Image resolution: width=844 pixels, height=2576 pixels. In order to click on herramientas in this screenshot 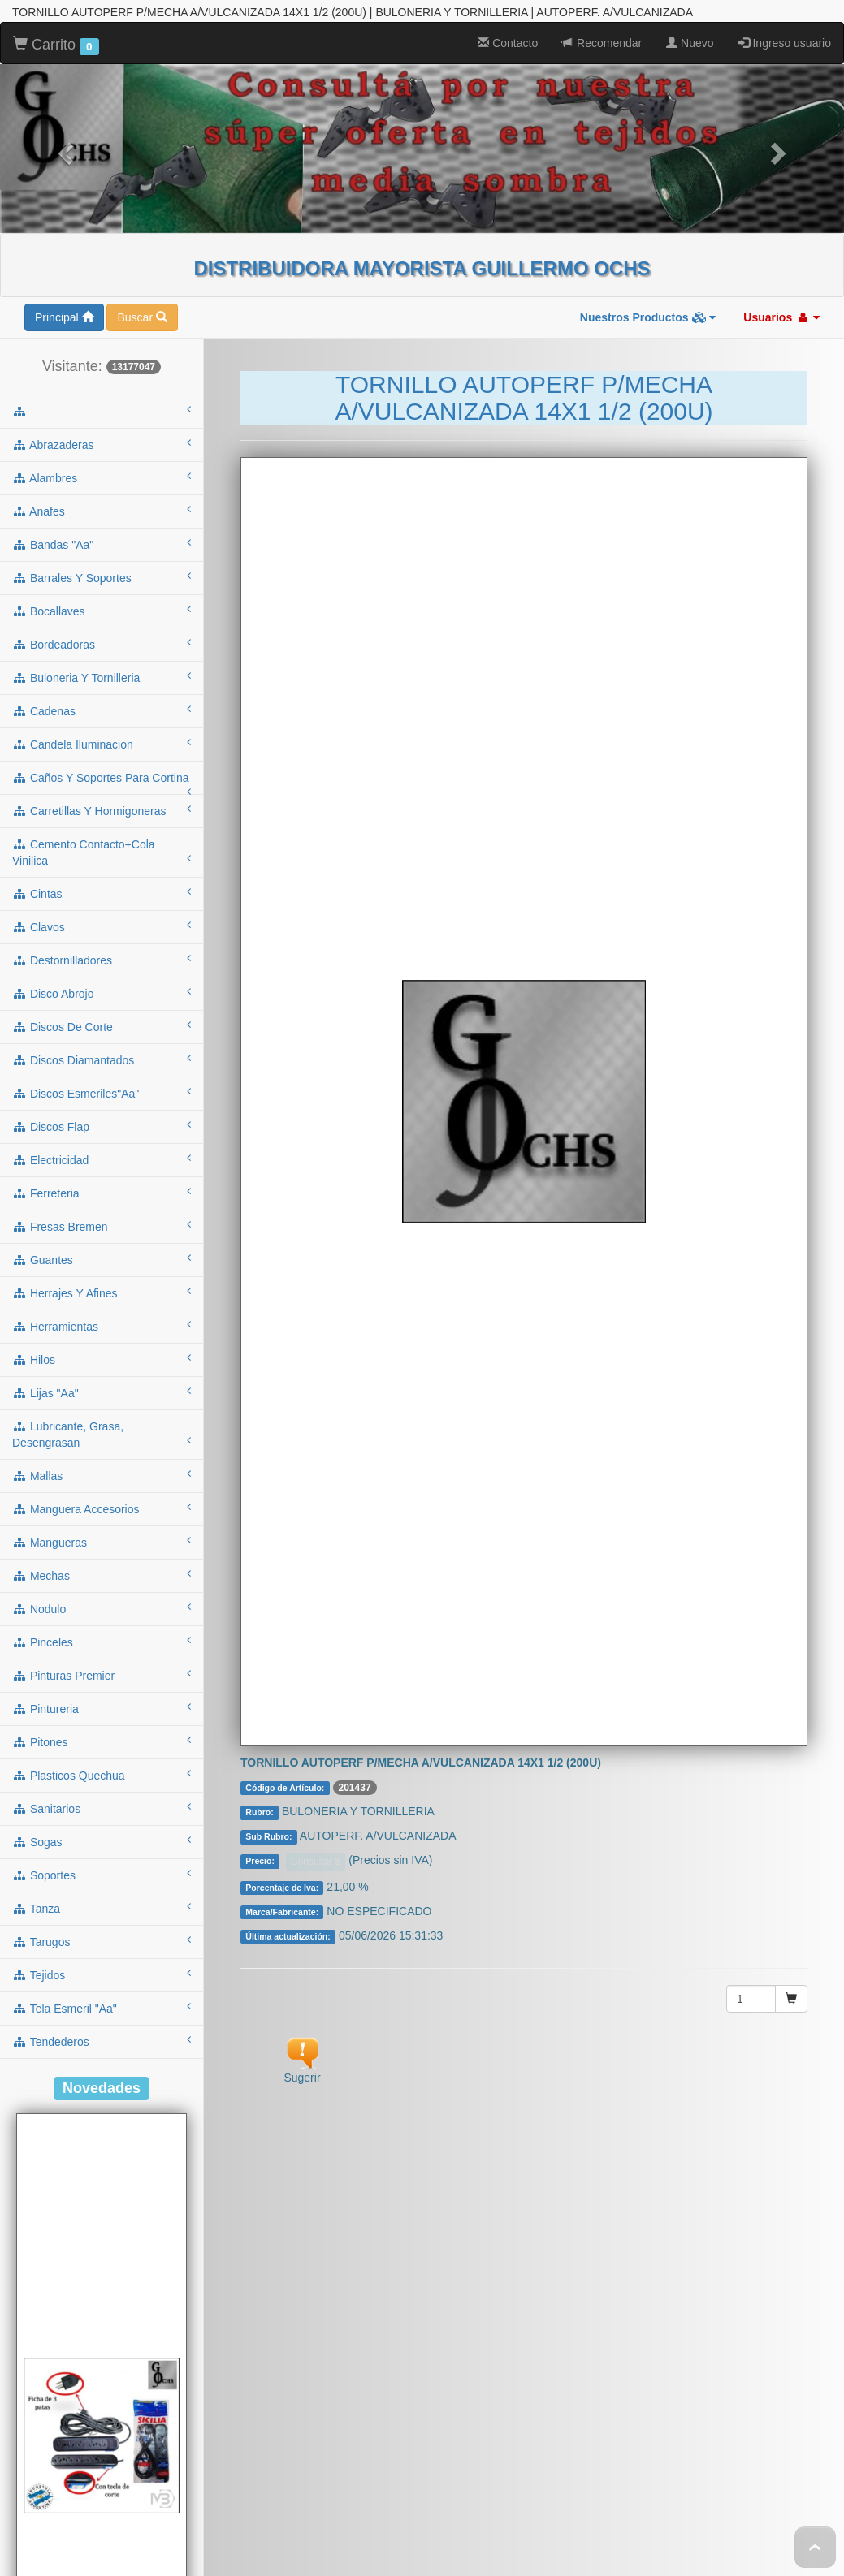, I will do `click(101, 1071)`.